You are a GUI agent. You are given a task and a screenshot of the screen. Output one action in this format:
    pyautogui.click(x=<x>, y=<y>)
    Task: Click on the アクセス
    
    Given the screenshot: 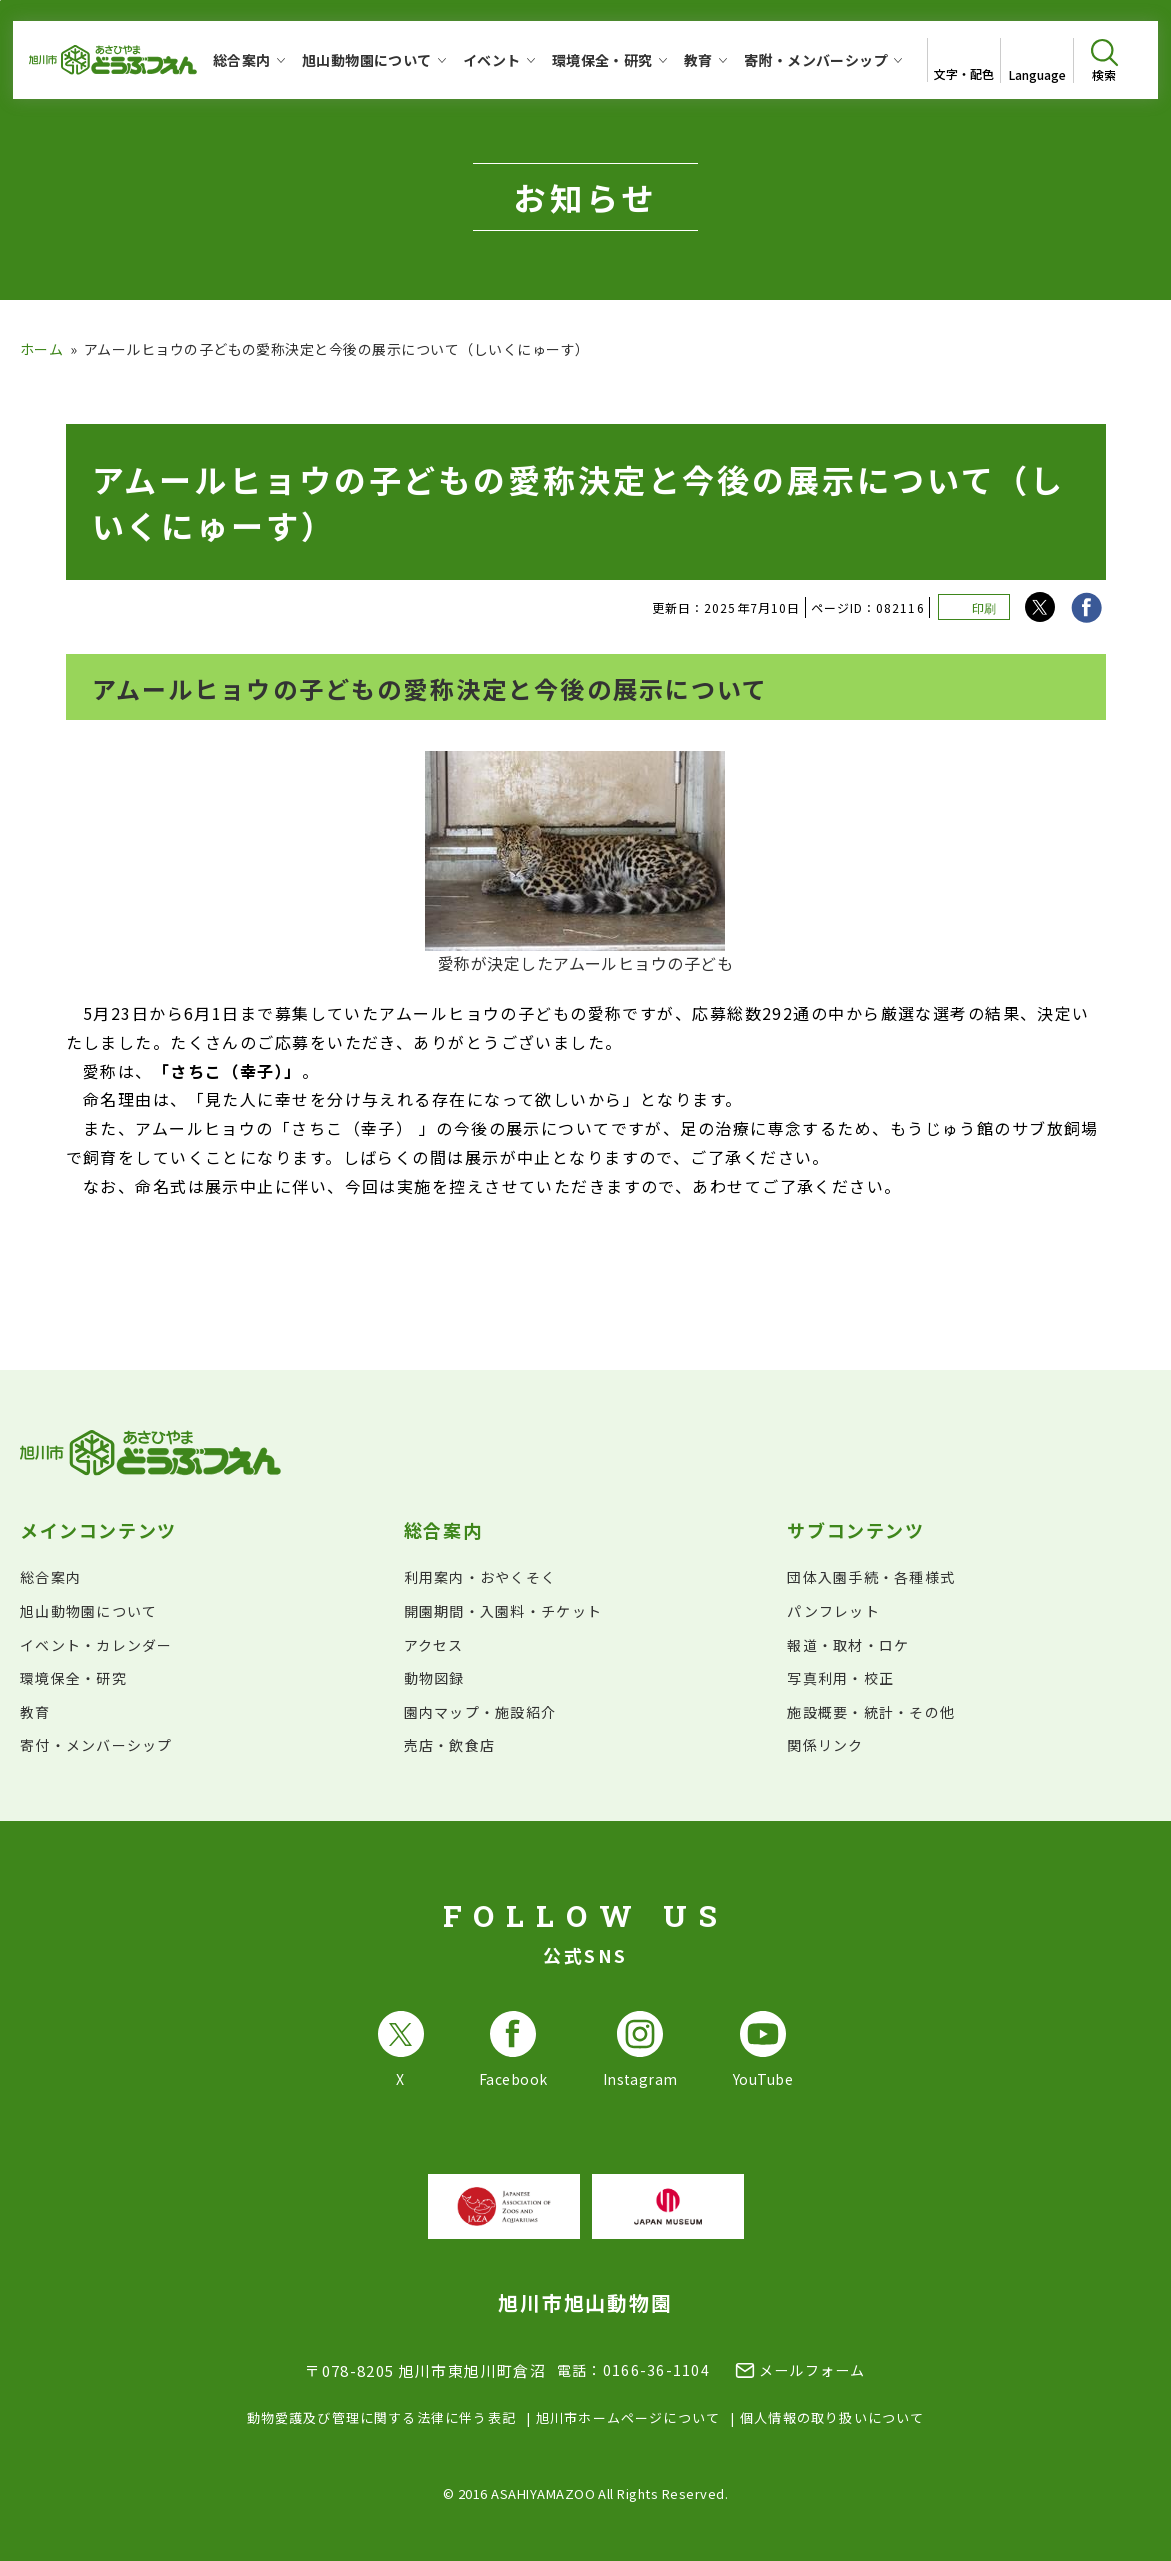 What is the action you would take?
    pyautogui.click(x=434, y=1645)
    